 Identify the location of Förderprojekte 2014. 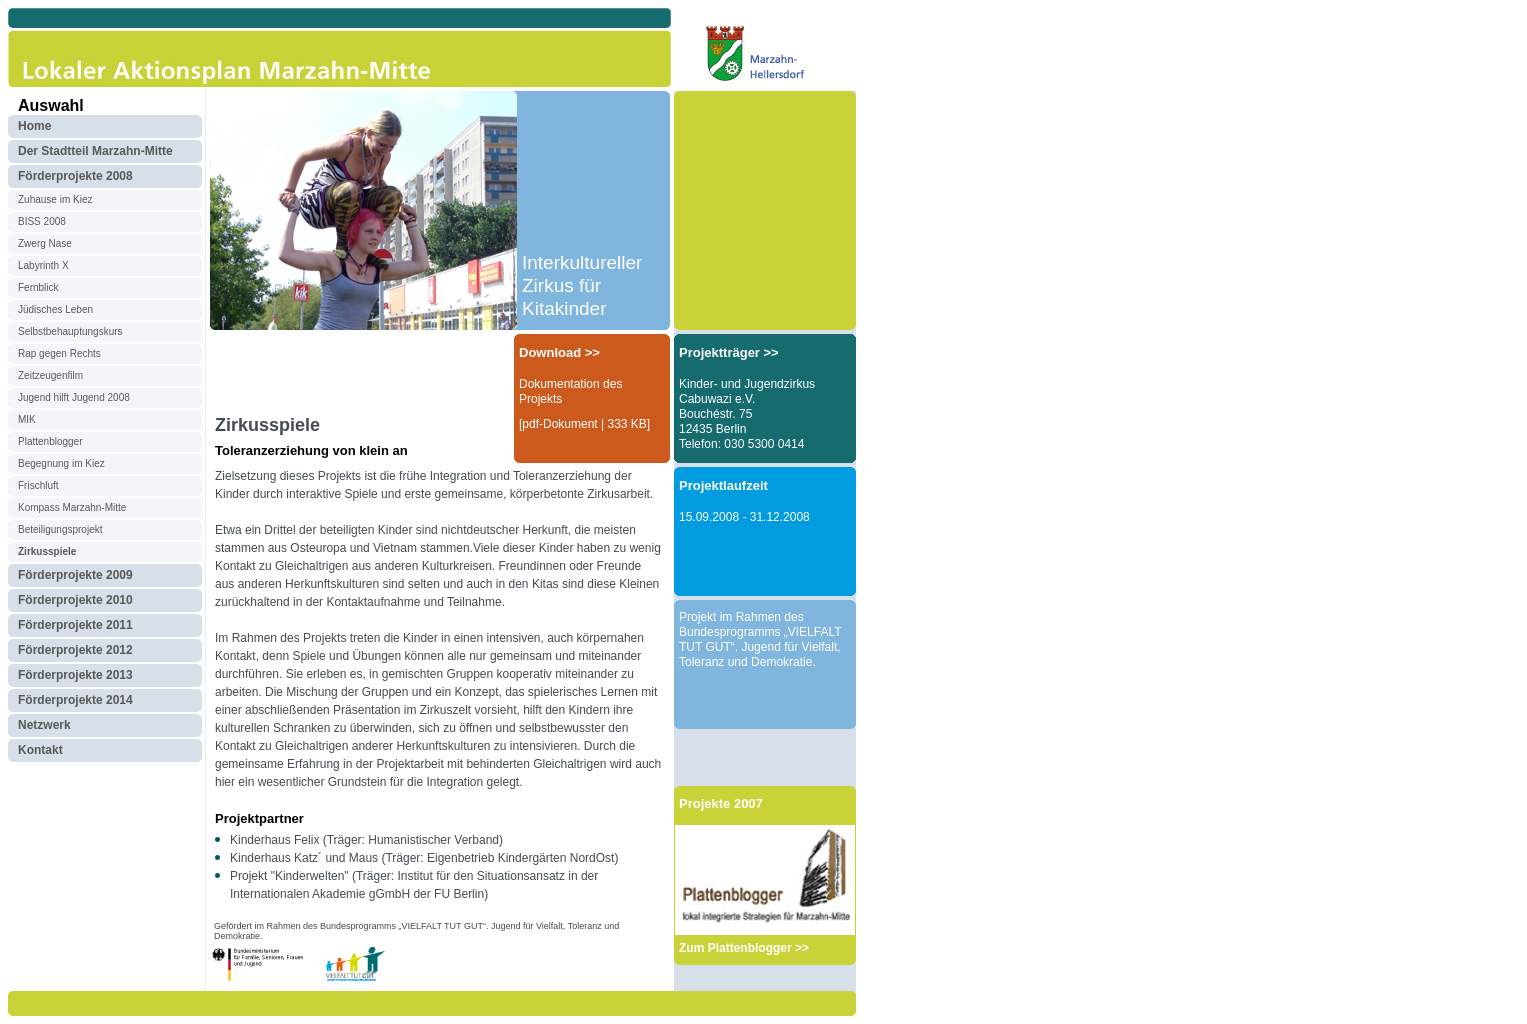
(75, 700).